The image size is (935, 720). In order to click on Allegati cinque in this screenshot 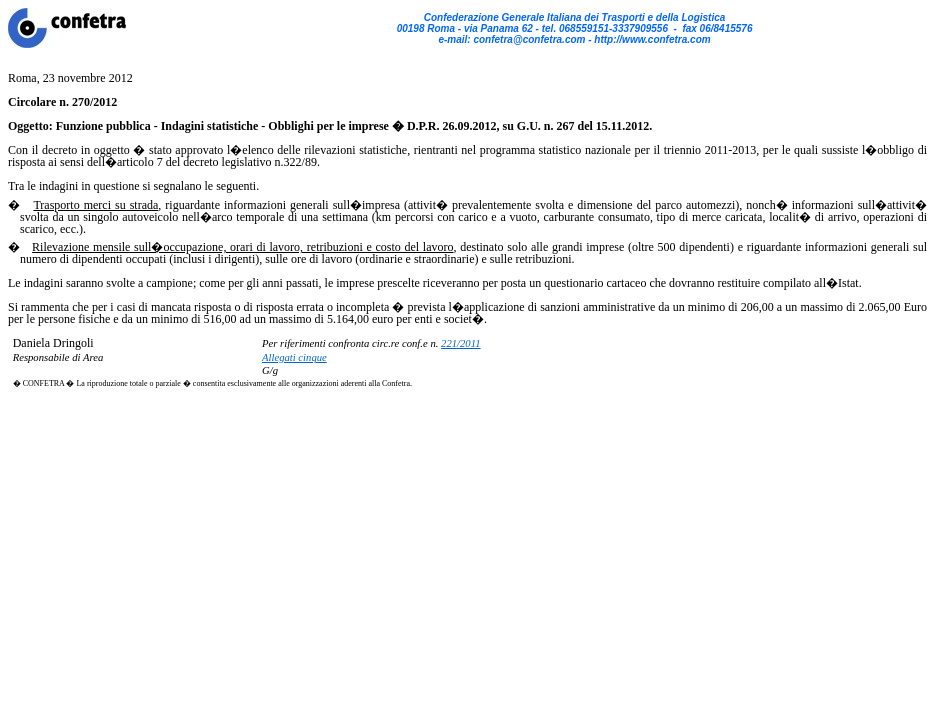, I will do `click(294, 357)`.